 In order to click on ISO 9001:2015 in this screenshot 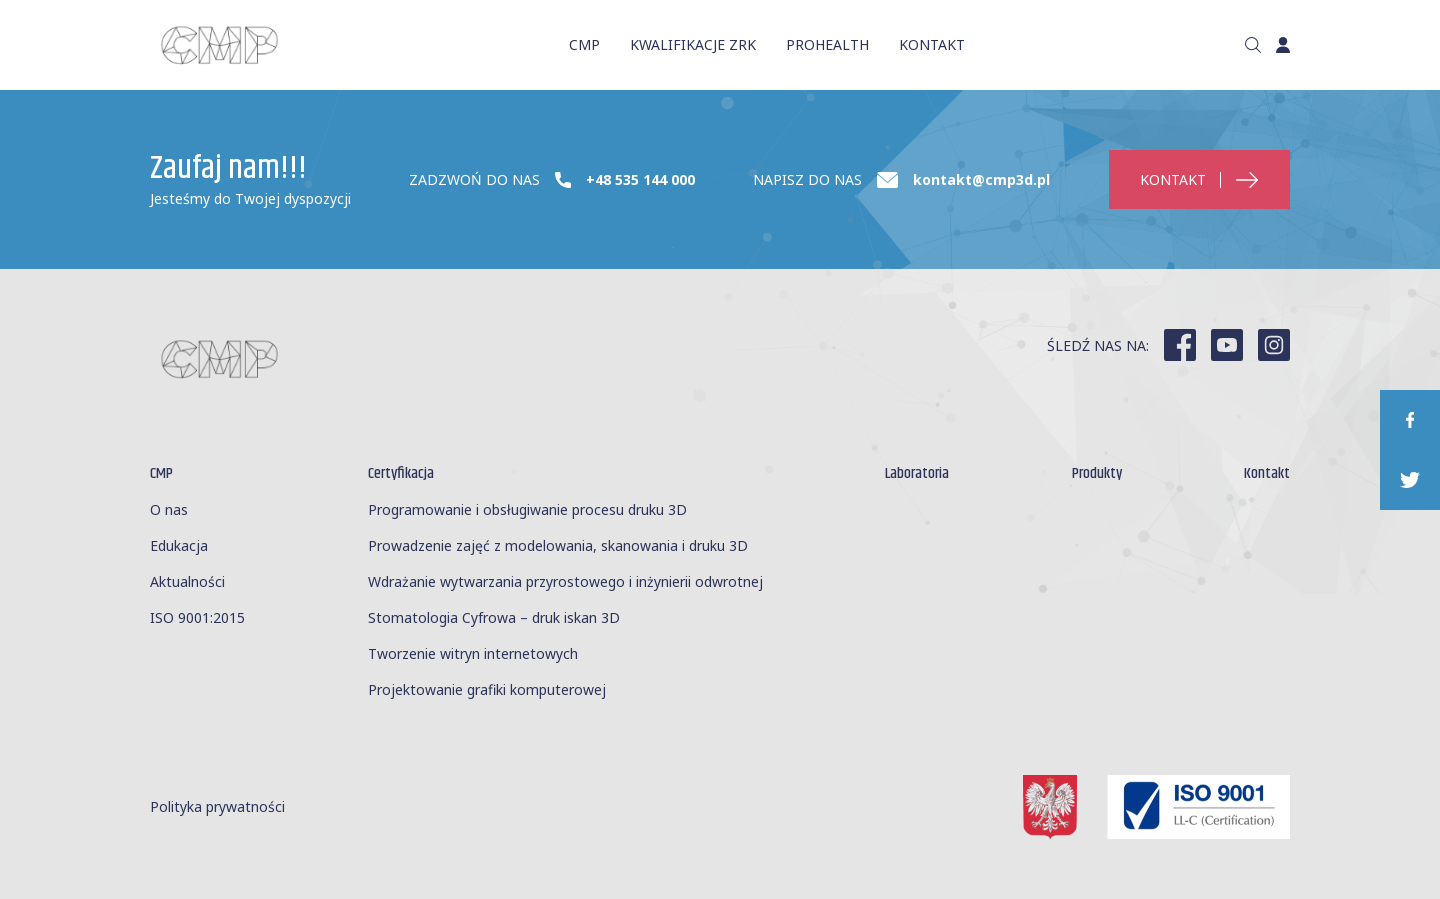, I will do `click(197, 617)`.